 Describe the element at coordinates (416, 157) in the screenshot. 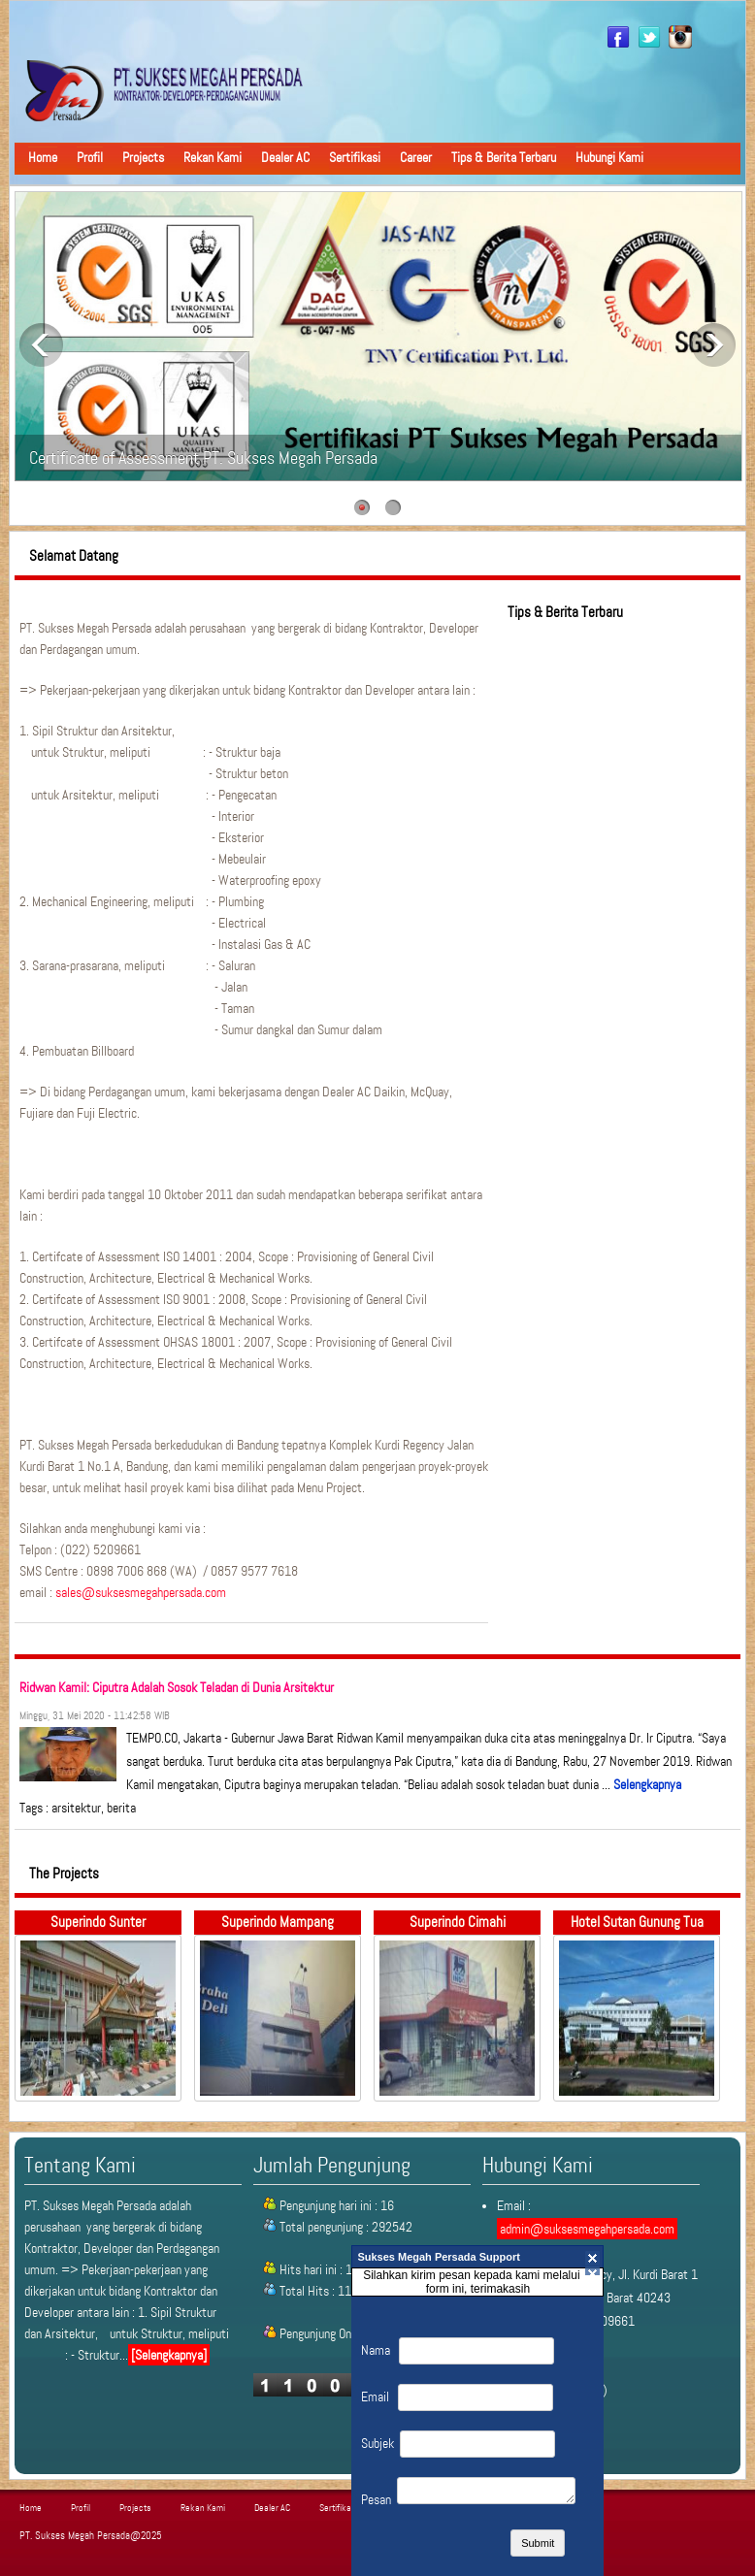

I see `Career` at that location.